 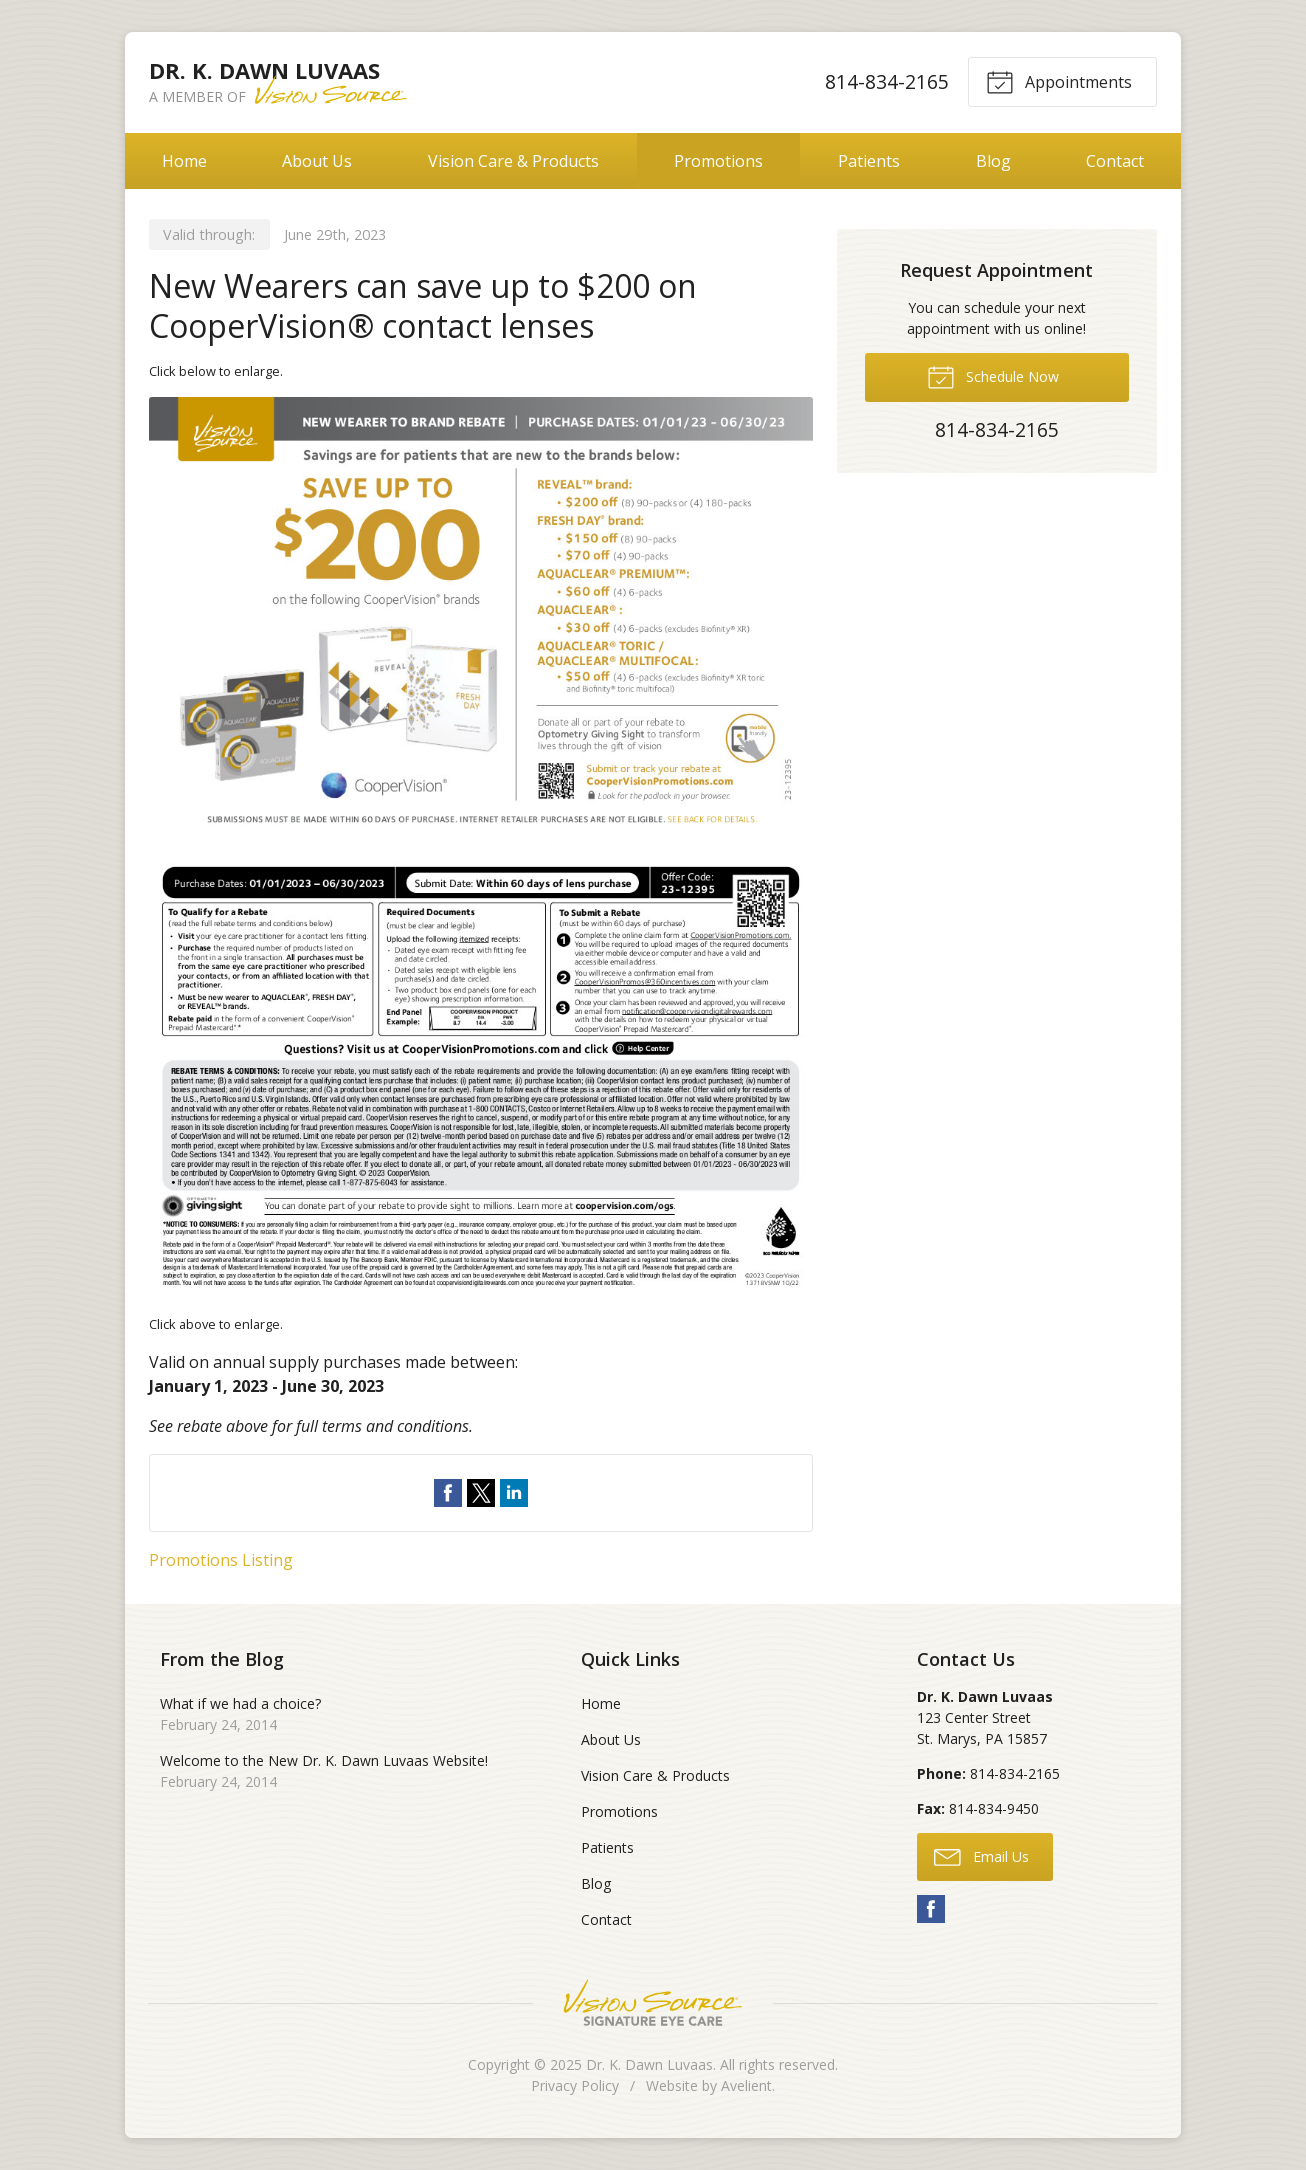 I want to click on 814-834-2165, so click(x=887, y=81).